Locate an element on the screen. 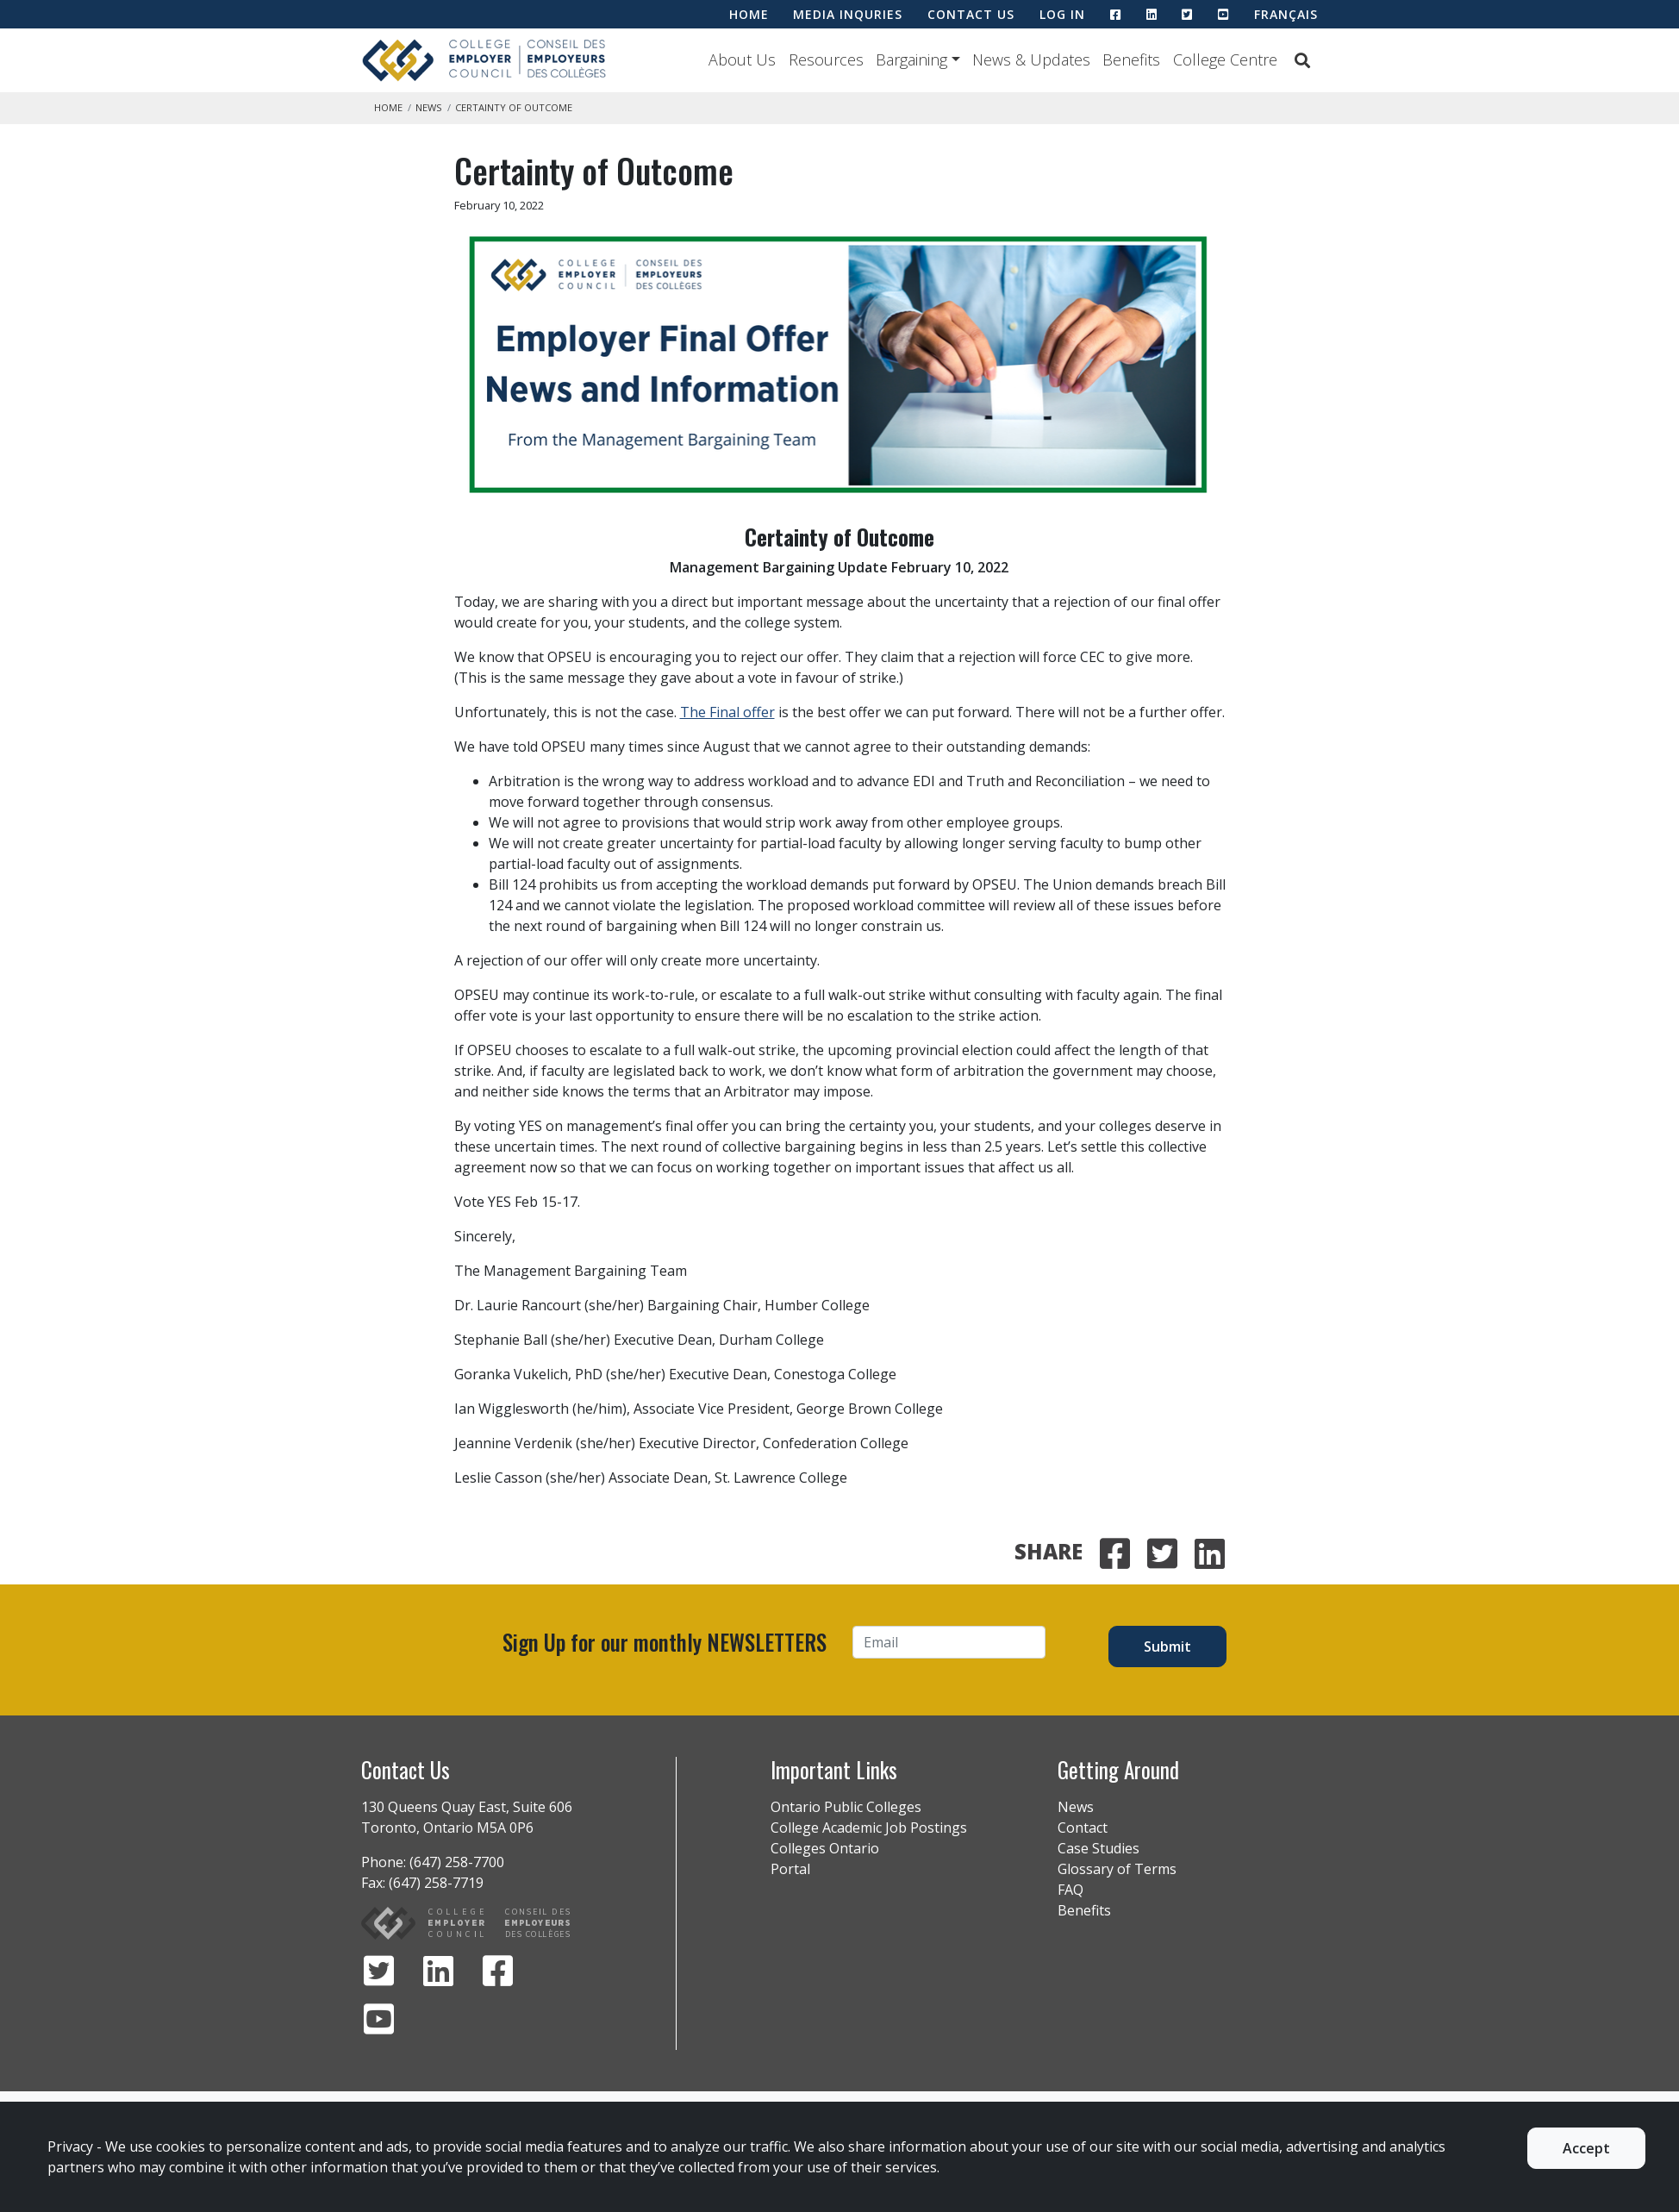 Image resolution: width=1679 pixels, height=2212 pixels. HOME is located at coordinates (749, 14).